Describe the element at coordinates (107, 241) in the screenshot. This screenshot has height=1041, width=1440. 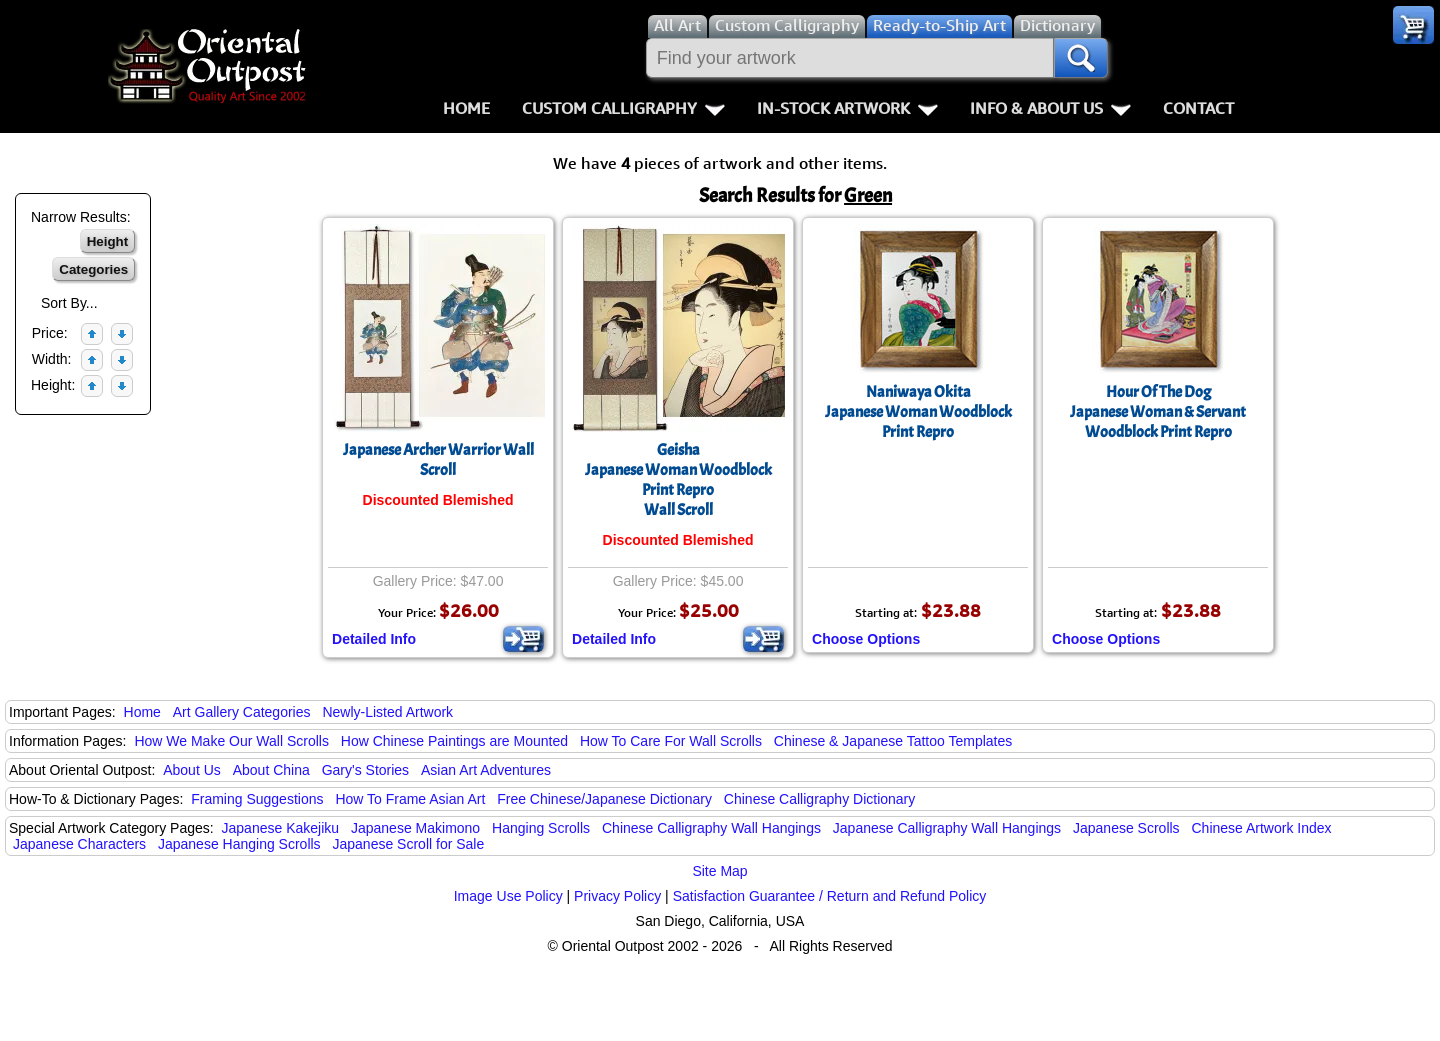
I see `Height` at that location.